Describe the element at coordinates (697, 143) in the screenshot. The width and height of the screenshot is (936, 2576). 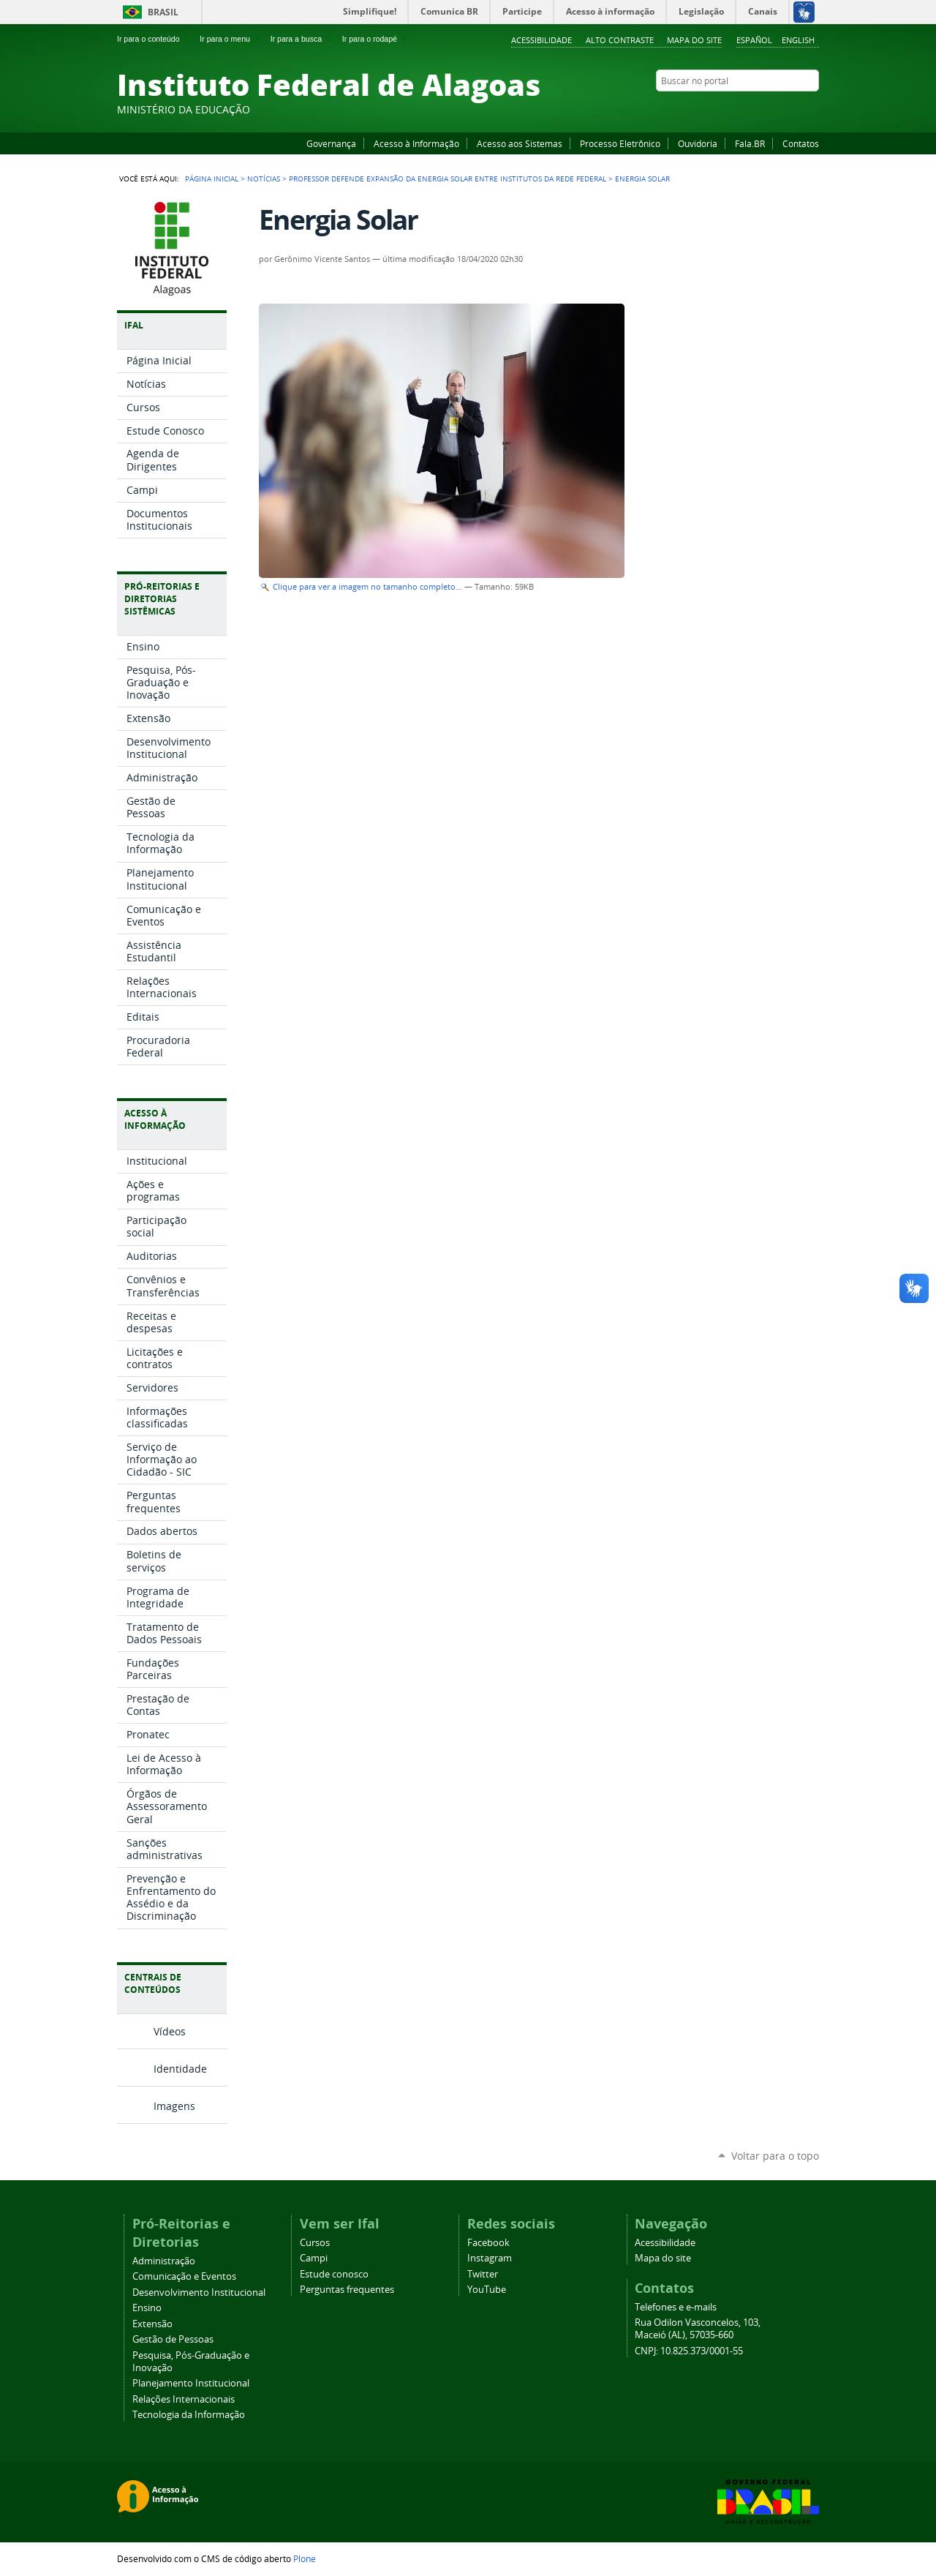
I see `Ouvidoria` at that location.